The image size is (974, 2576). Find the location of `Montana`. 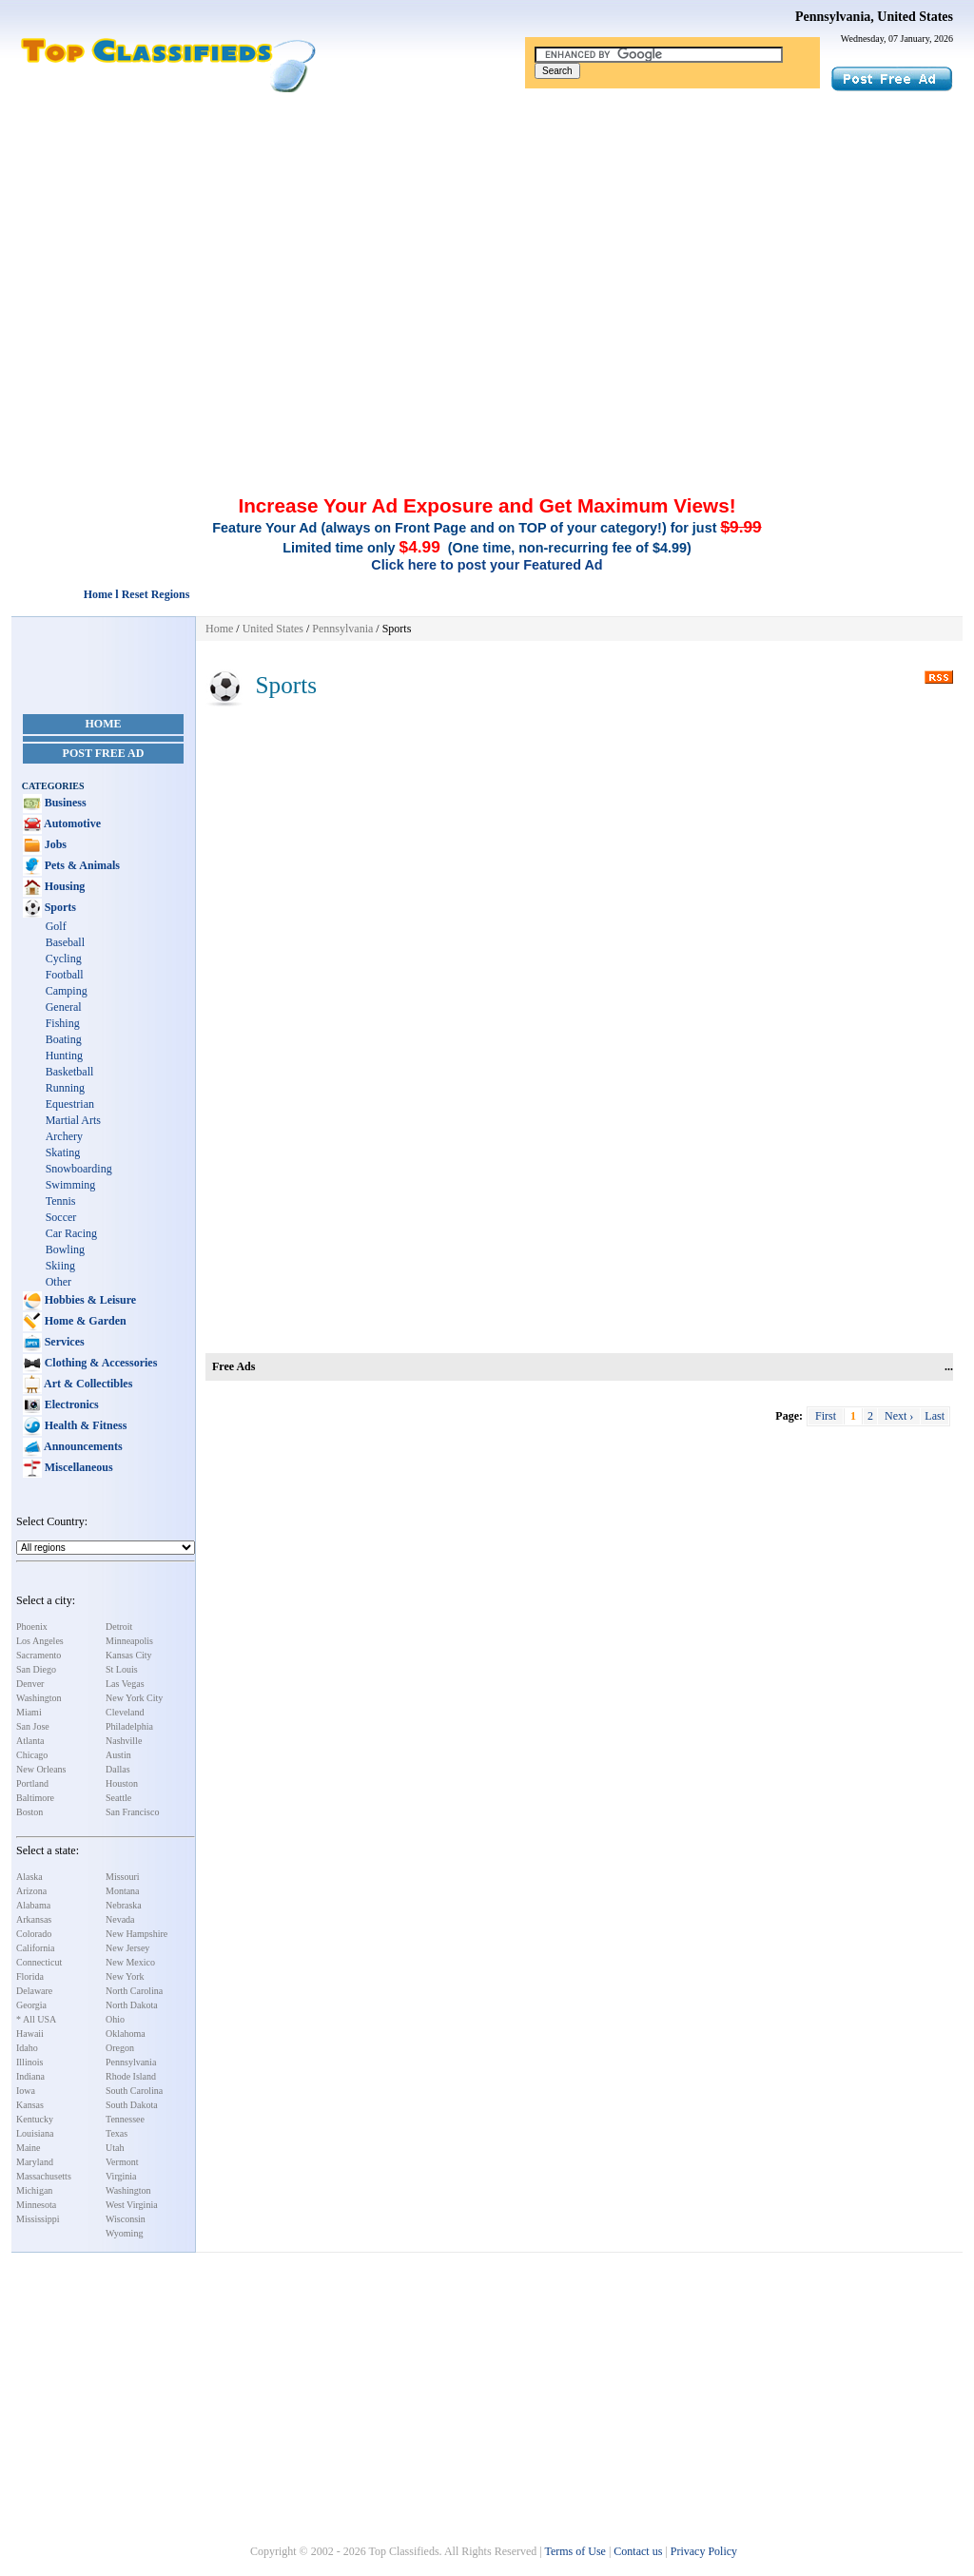

Montana is located at coordinates (123, 1891).